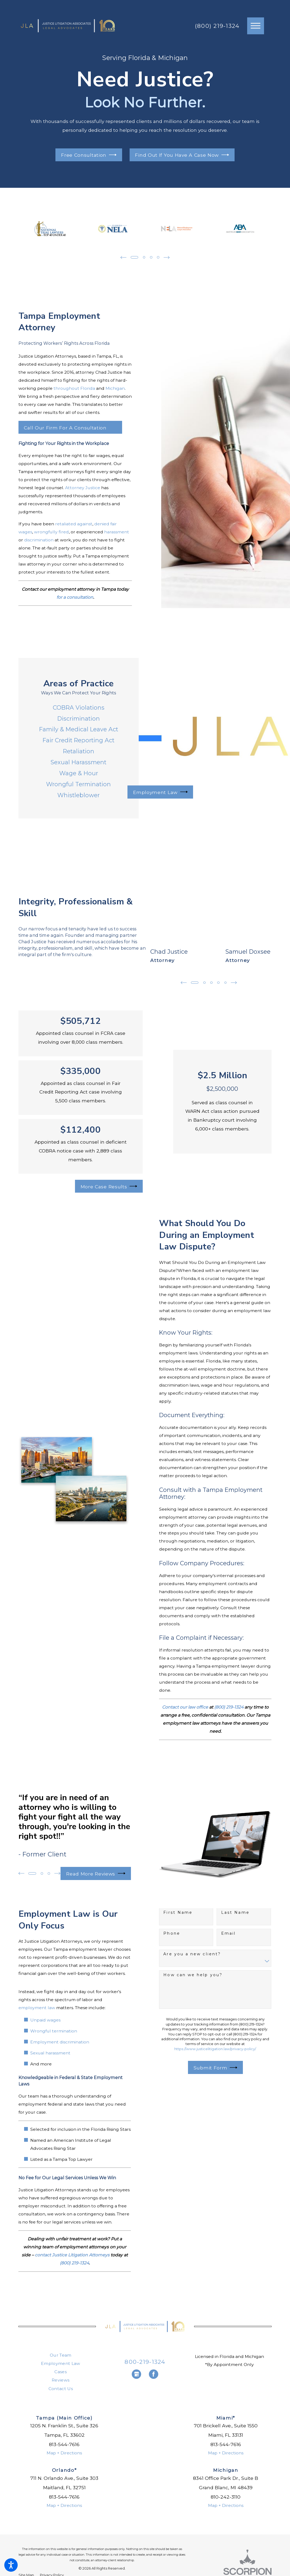  I want to click on 813-544-7616, so click(64, 2444).